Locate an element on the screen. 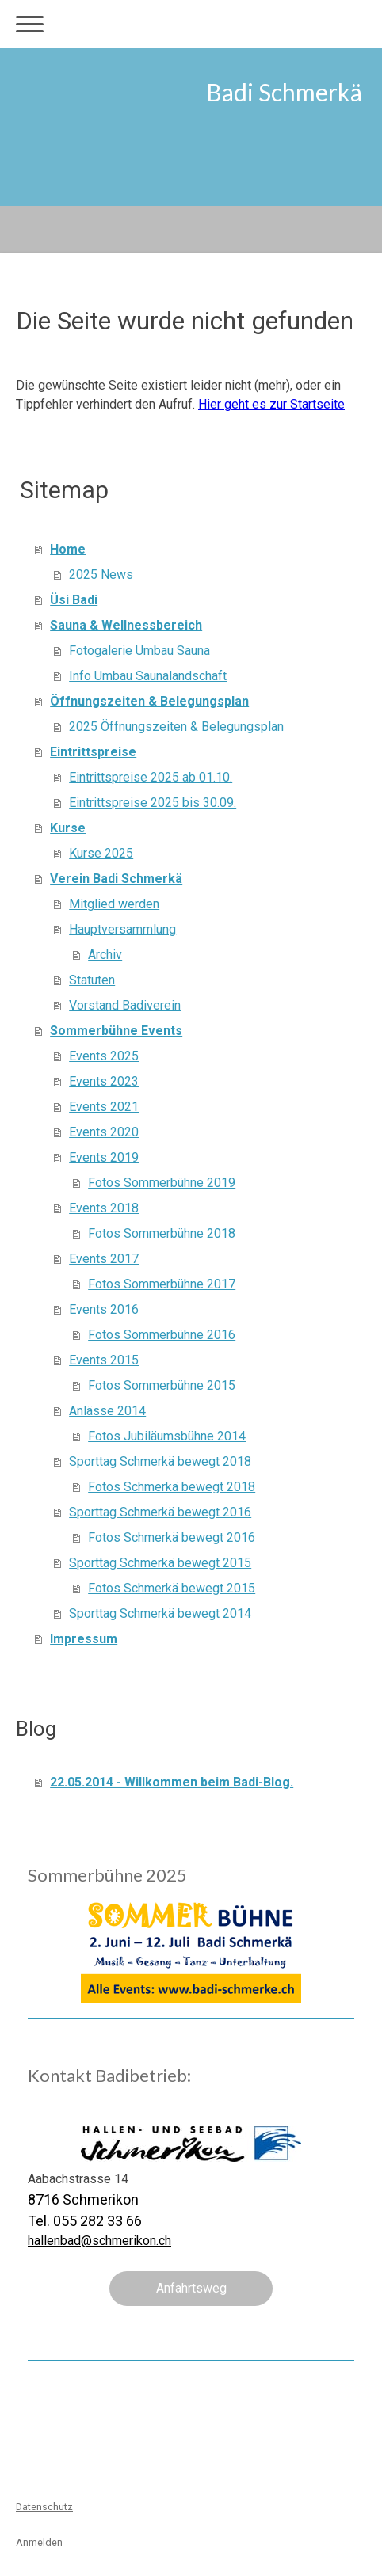 The width and height of the screenshot is (382, 2576). Kurse 2025 is located at coordinates (101, 853).